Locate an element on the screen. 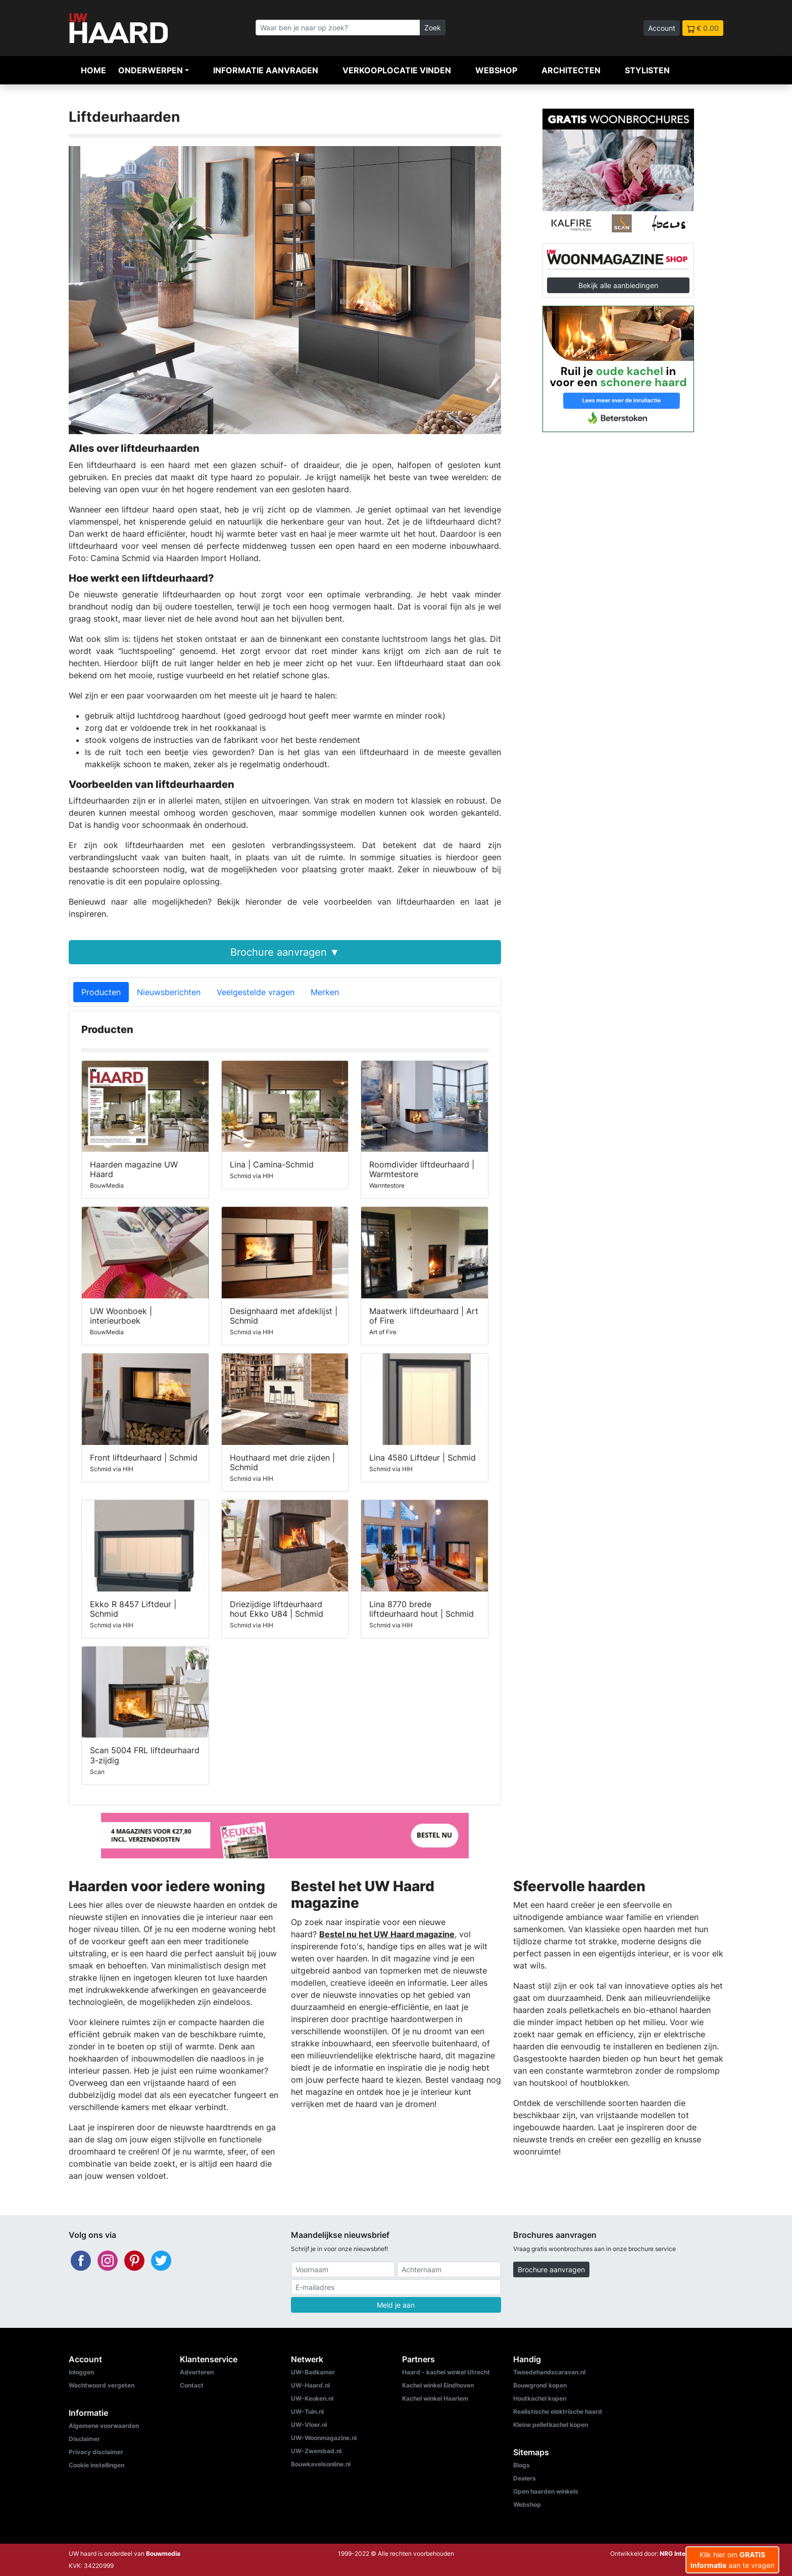  Brochure aanvragen is located at coordinates (551, 2269).